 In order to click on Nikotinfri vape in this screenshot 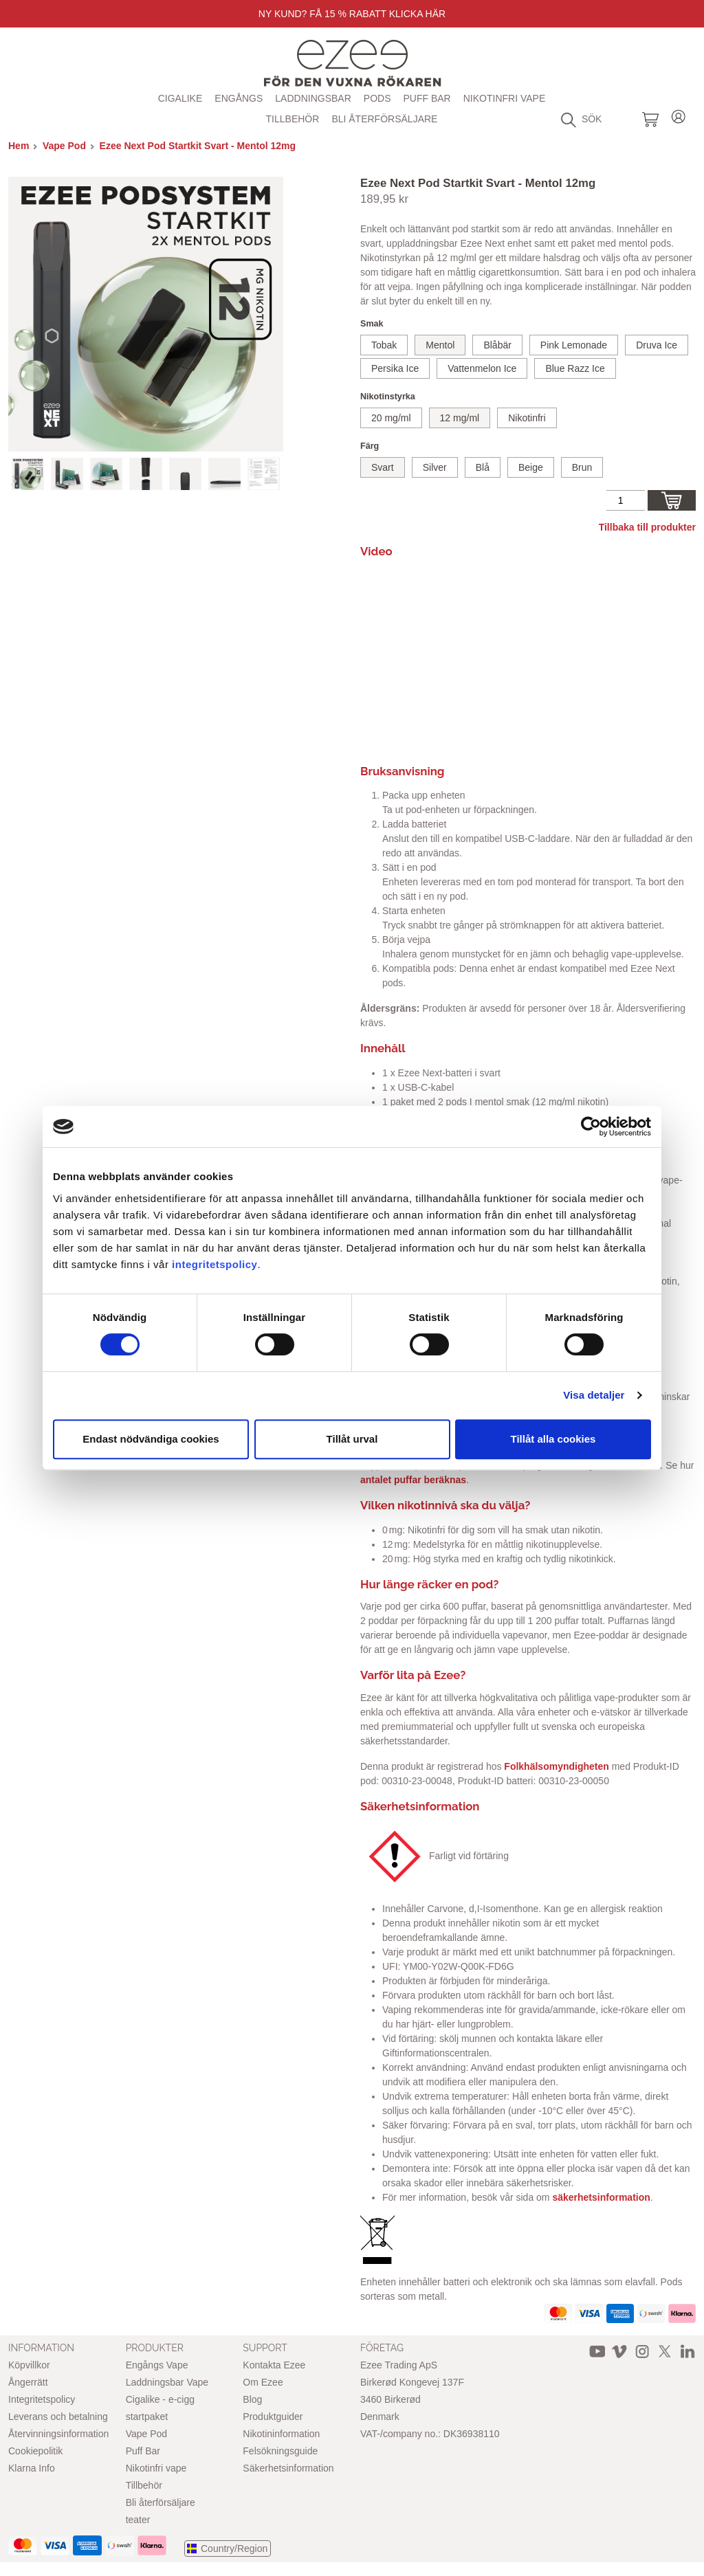, I will do `click(504, 98)`.